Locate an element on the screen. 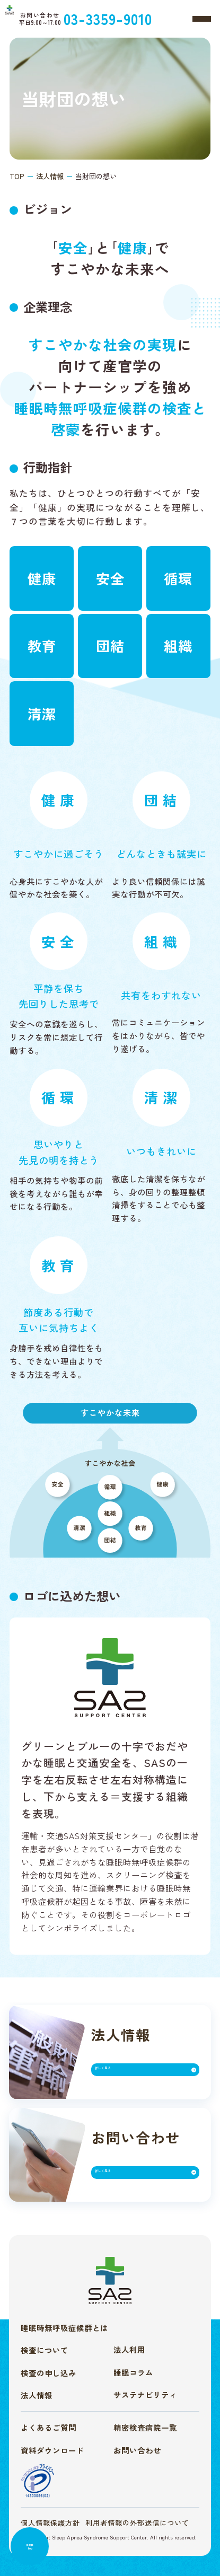 The width and height of the screenshot is (220, 2576). サステナビリティ is located at coordinates (145, 2394).